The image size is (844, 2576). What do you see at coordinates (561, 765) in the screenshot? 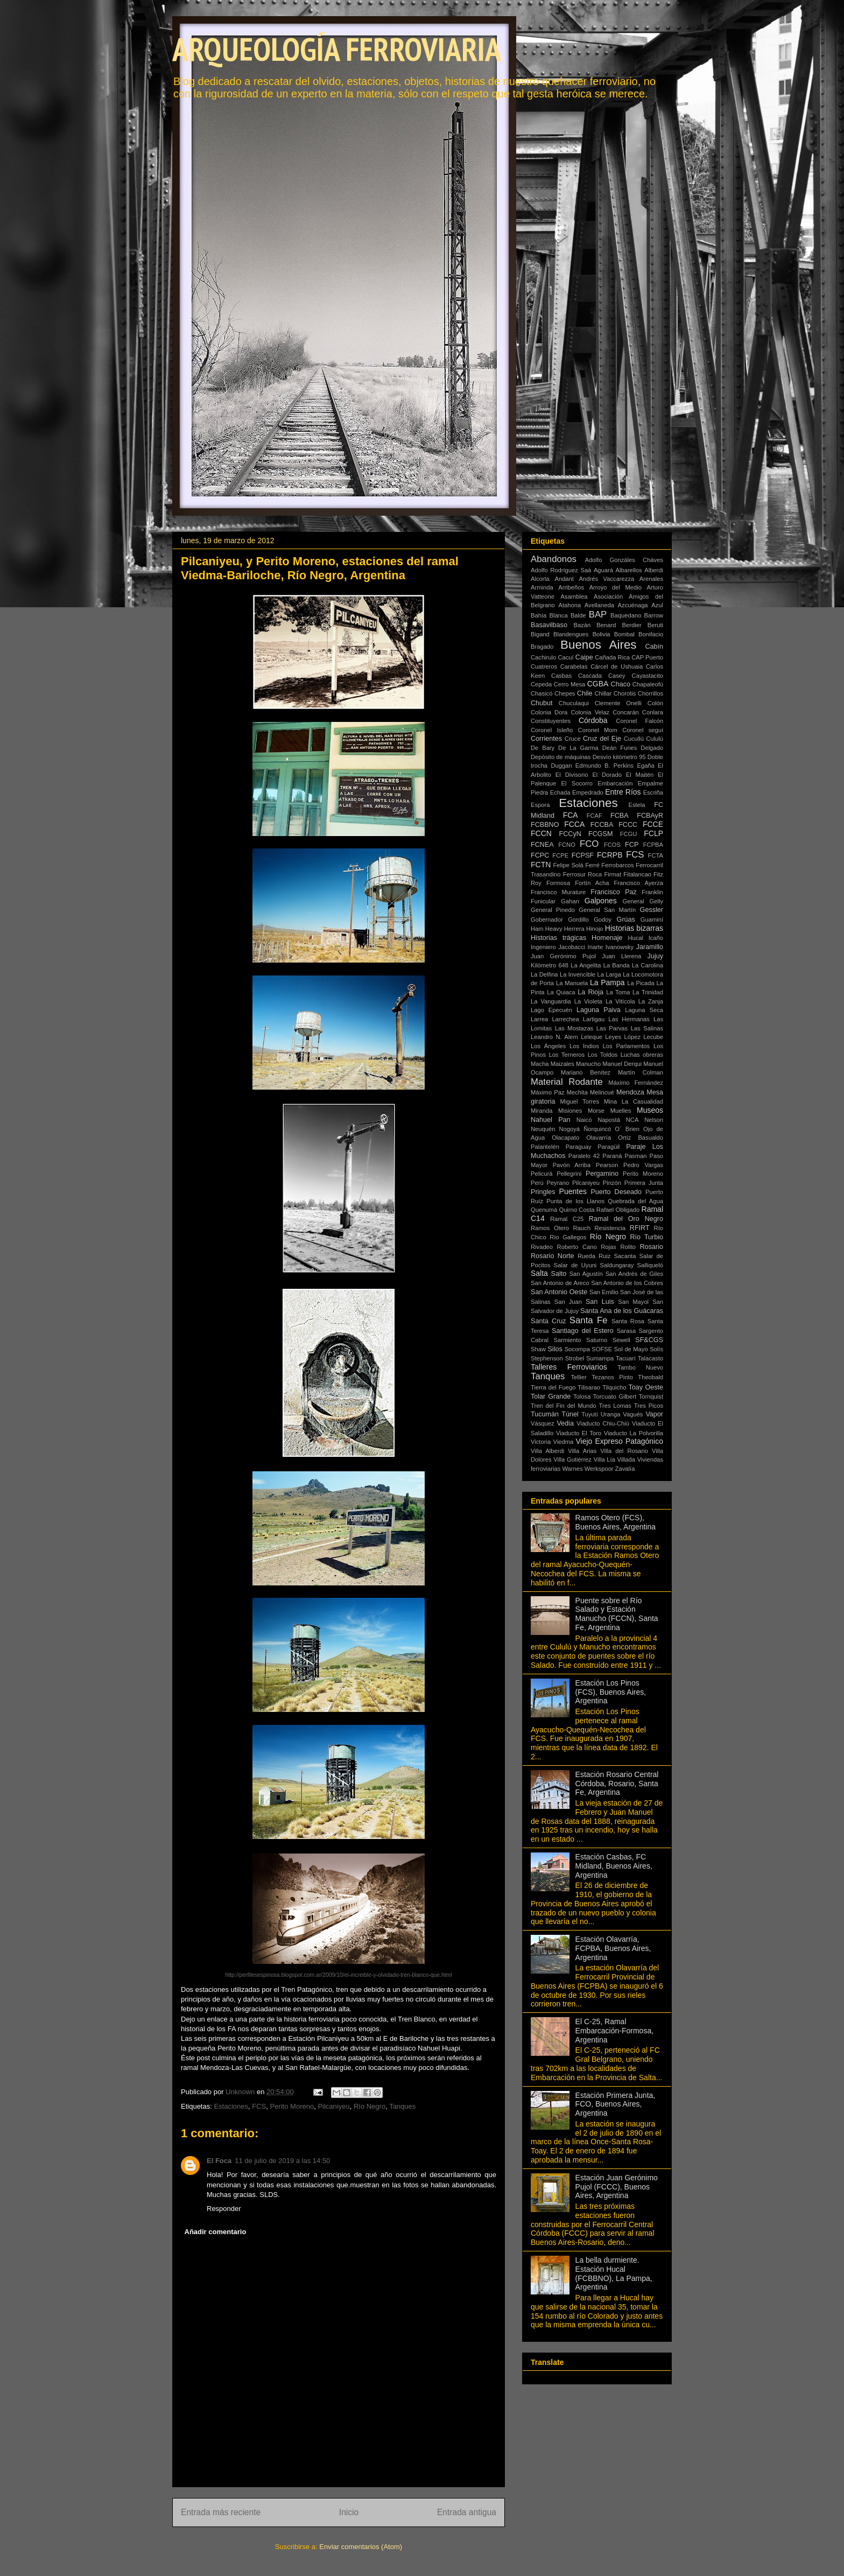
I see `Duggan` at bounding box center [561, 765].